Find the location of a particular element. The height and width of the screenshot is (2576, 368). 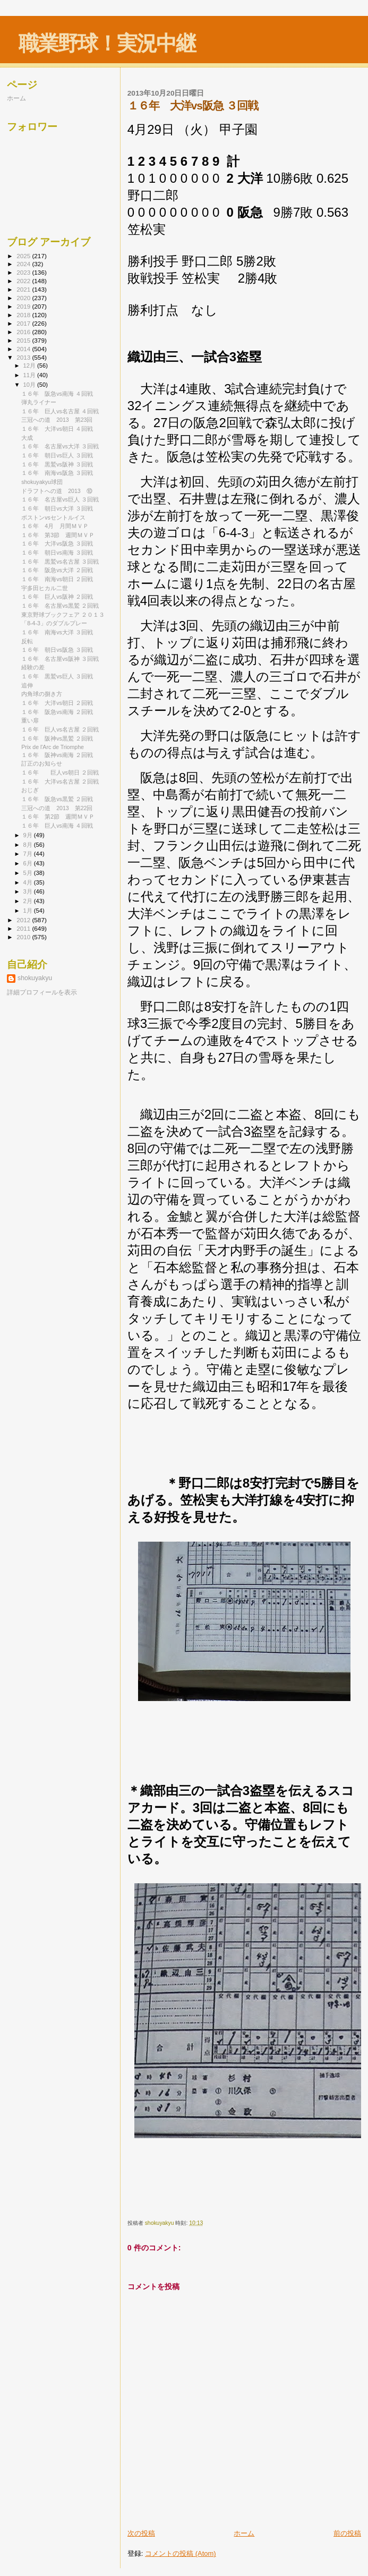

4月 is located at coordinates (28, 882).